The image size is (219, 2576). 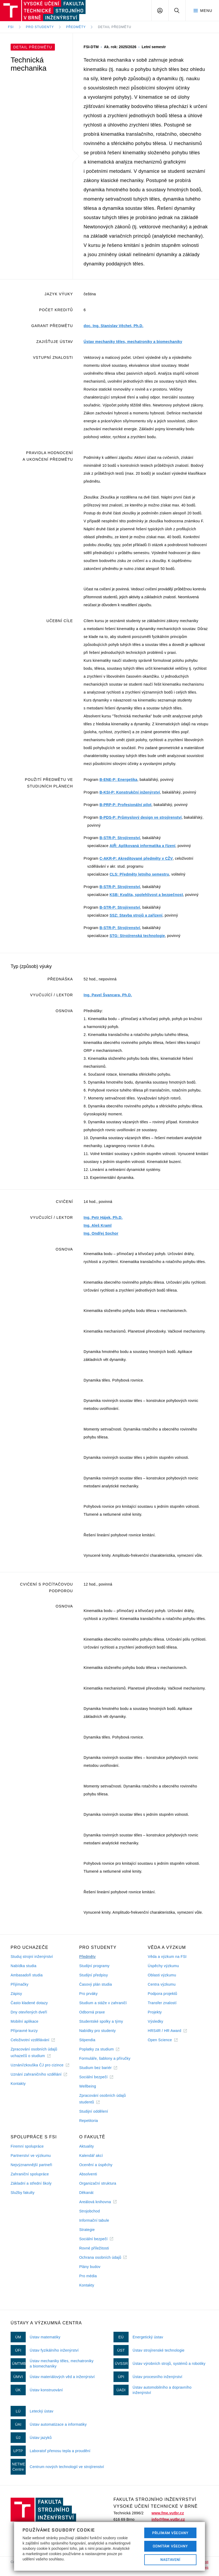 What do you see at coordinates (133, 341) in the screenshot?
I see `Ústav mechaniky těles, mechatroniky a biomechaniky` at bounding box center [133, 341].